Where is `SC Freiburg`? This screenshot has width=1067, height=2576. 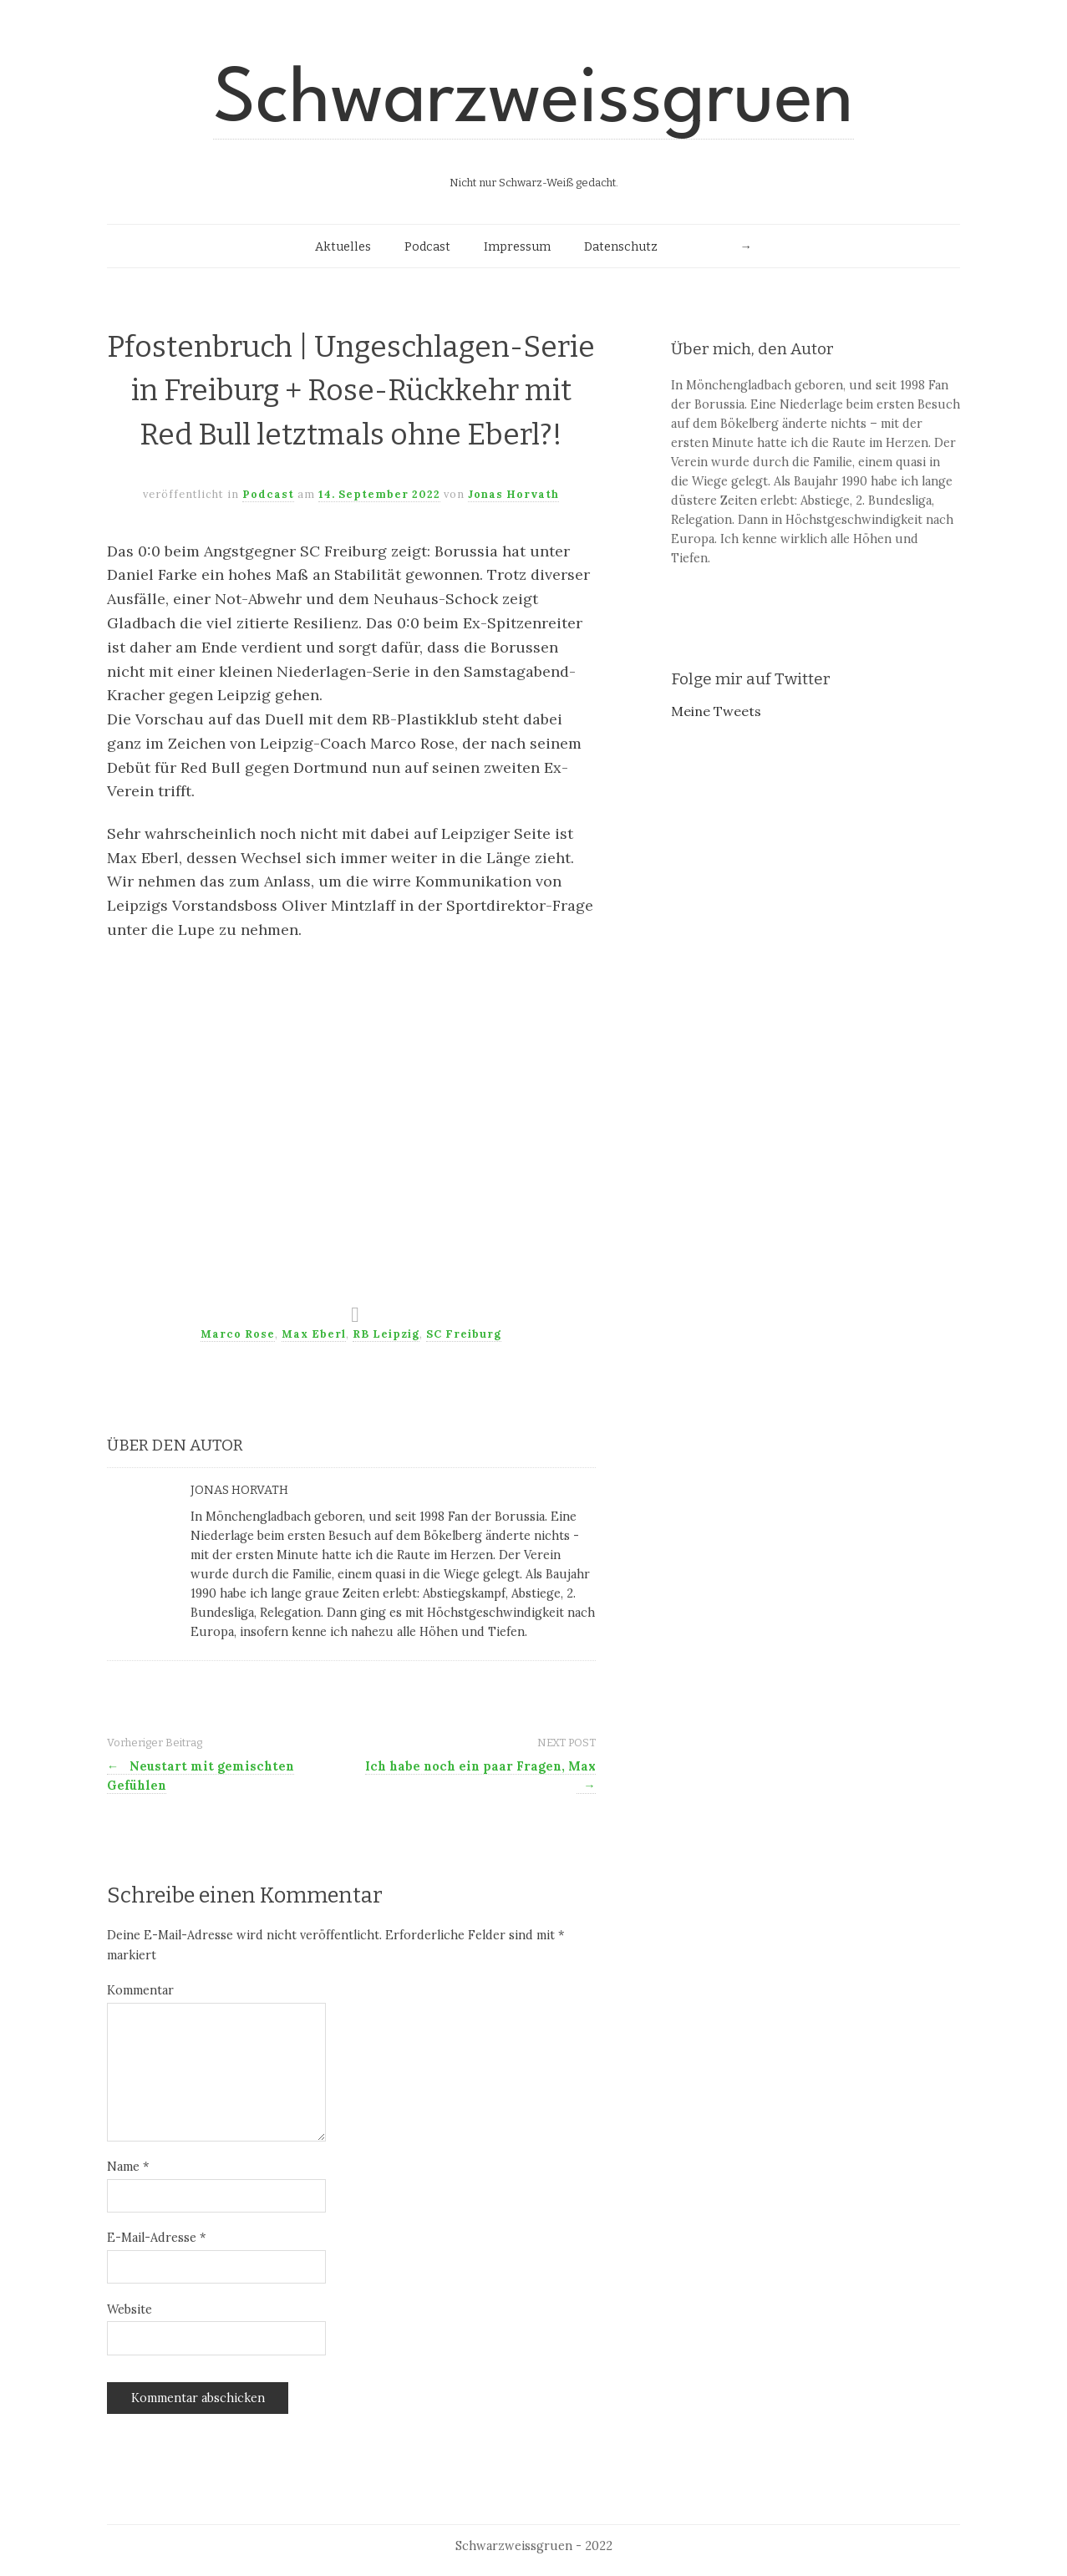 SC Freiburg is located at coordinates (463, 1334).